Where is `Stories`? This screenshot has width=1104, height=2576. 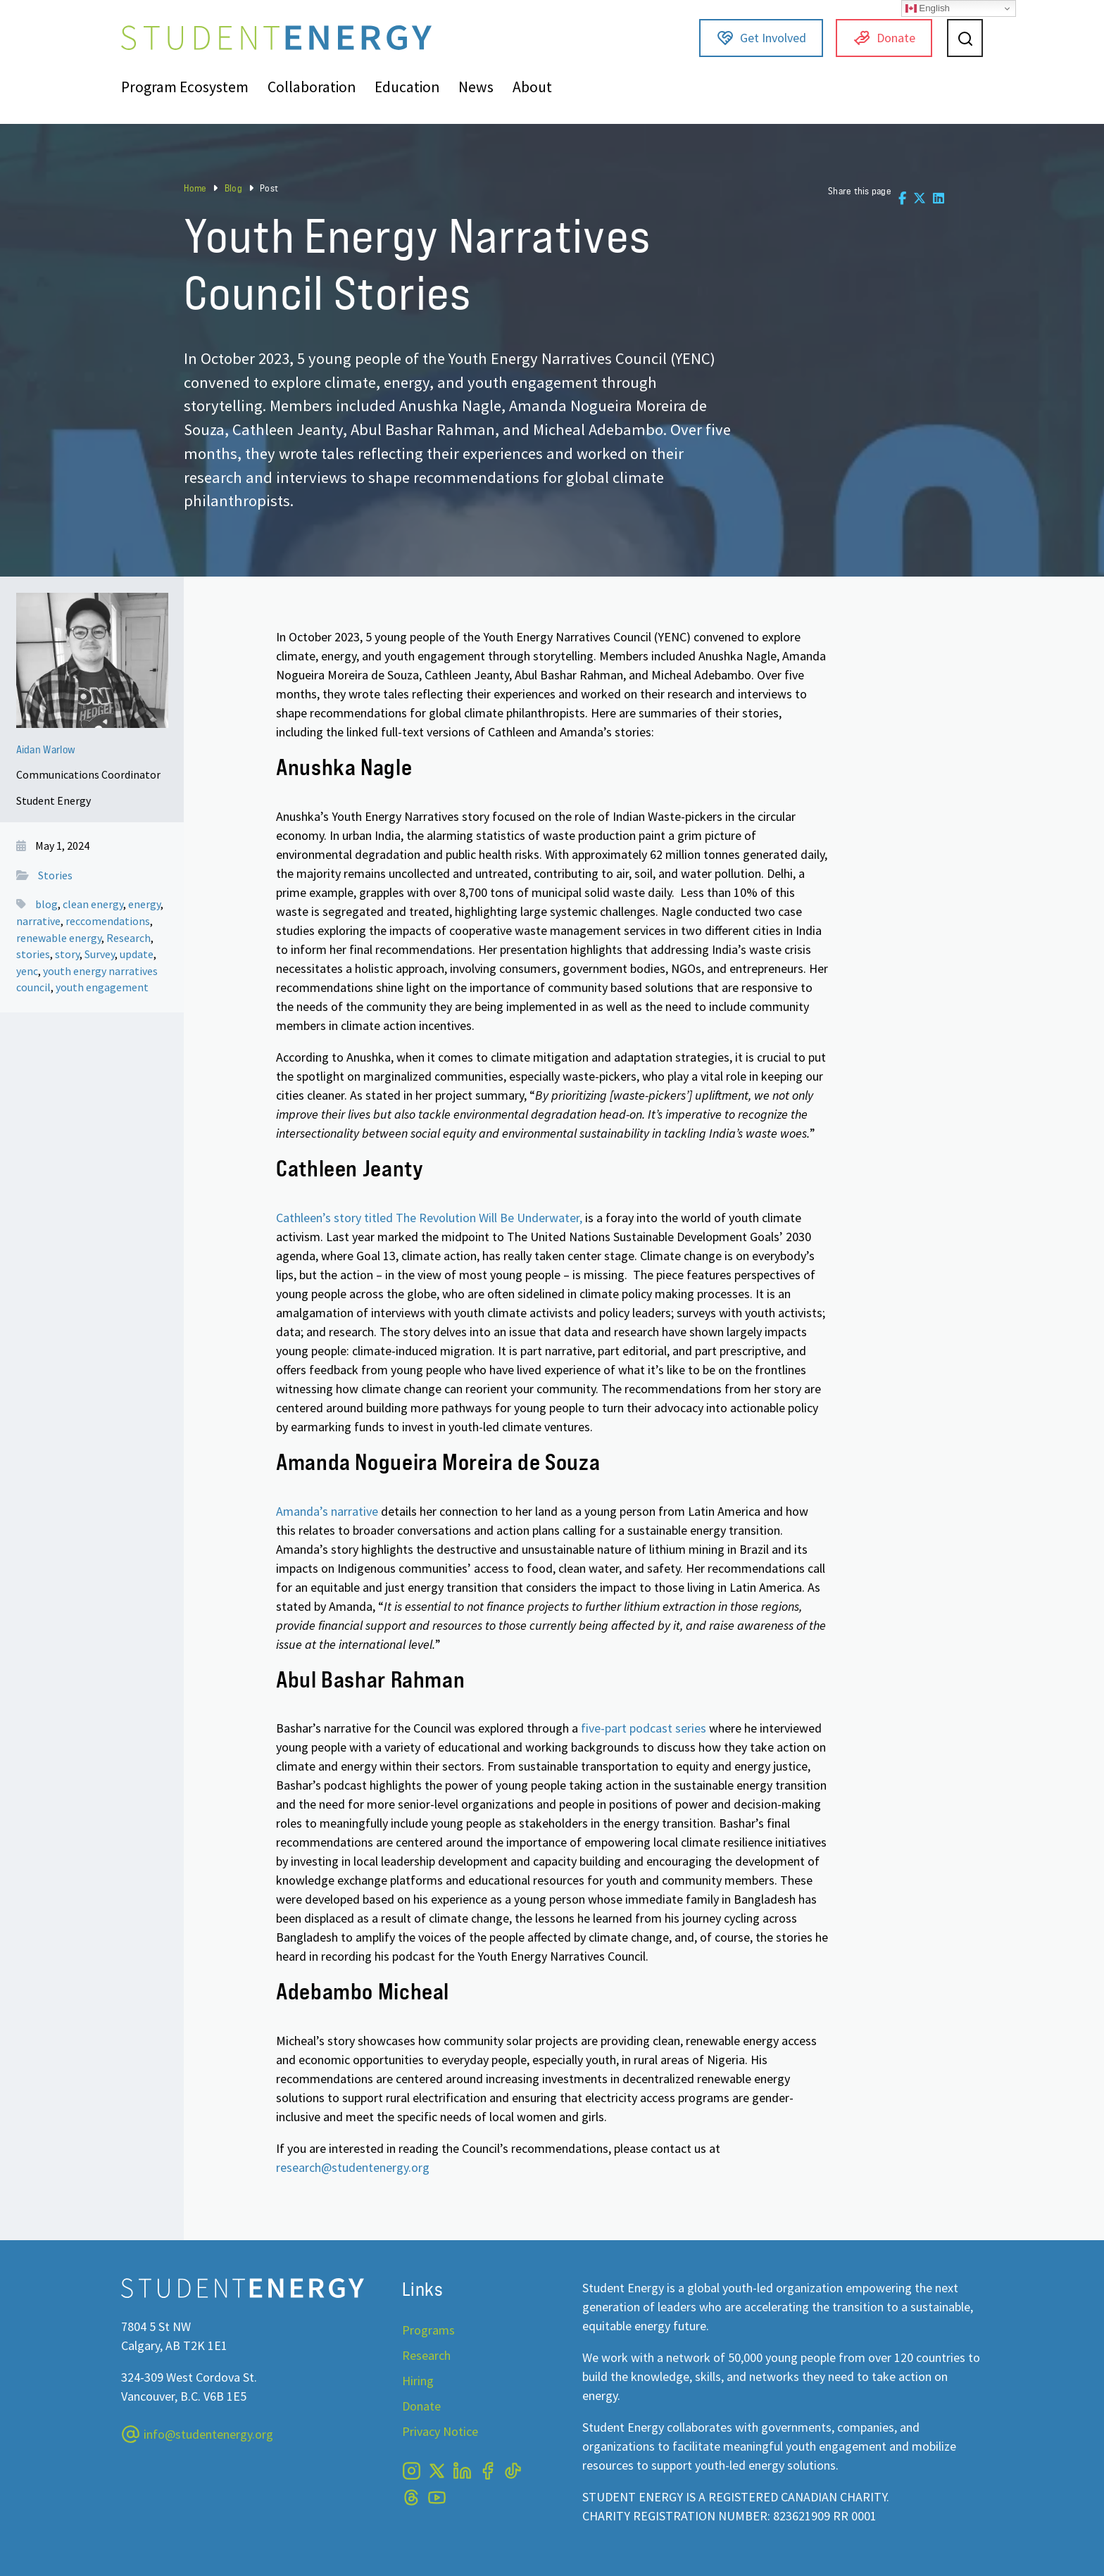 Stories is located at coordinates (55, 875).